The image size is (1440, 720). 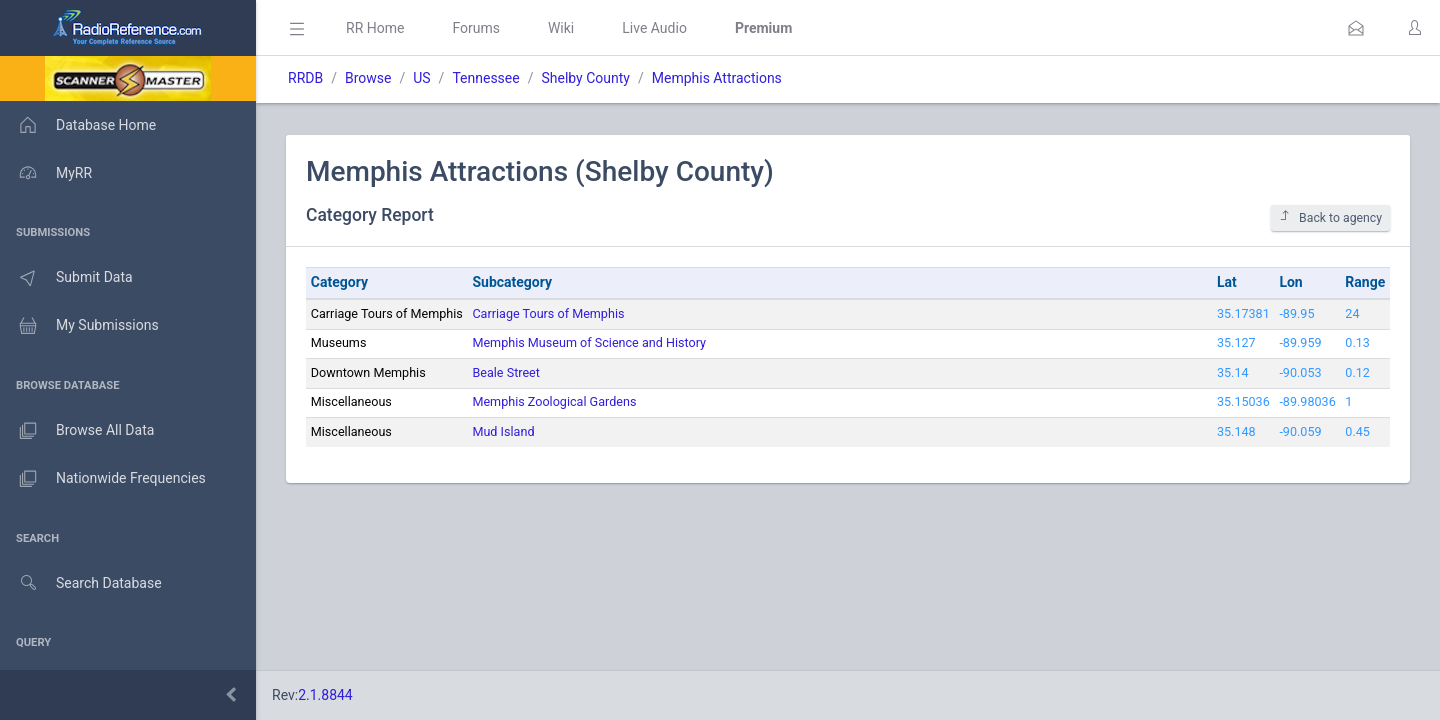 What do you see at coordinates (79, 326) in the screenshot?
I see `My Submissions` at bounding box center [79, 326].